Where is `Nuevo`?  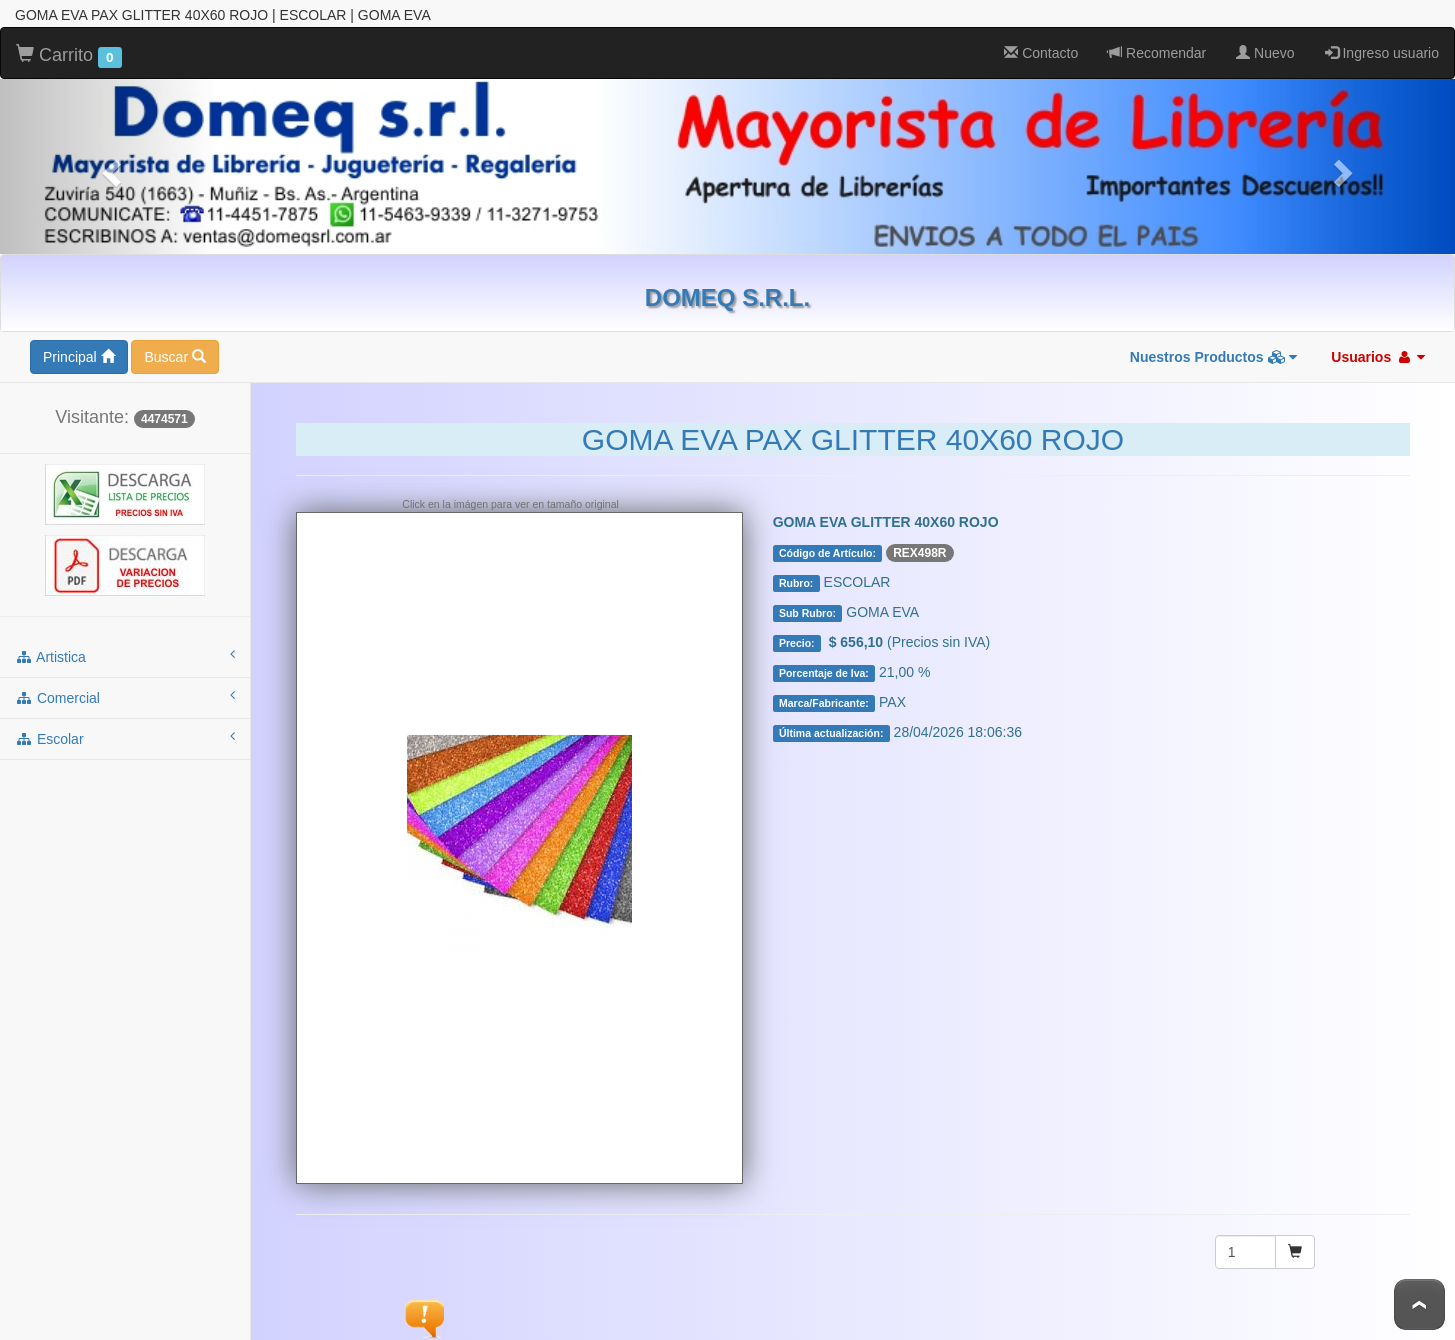 Nuevo is located at coordinates (1265, 53).